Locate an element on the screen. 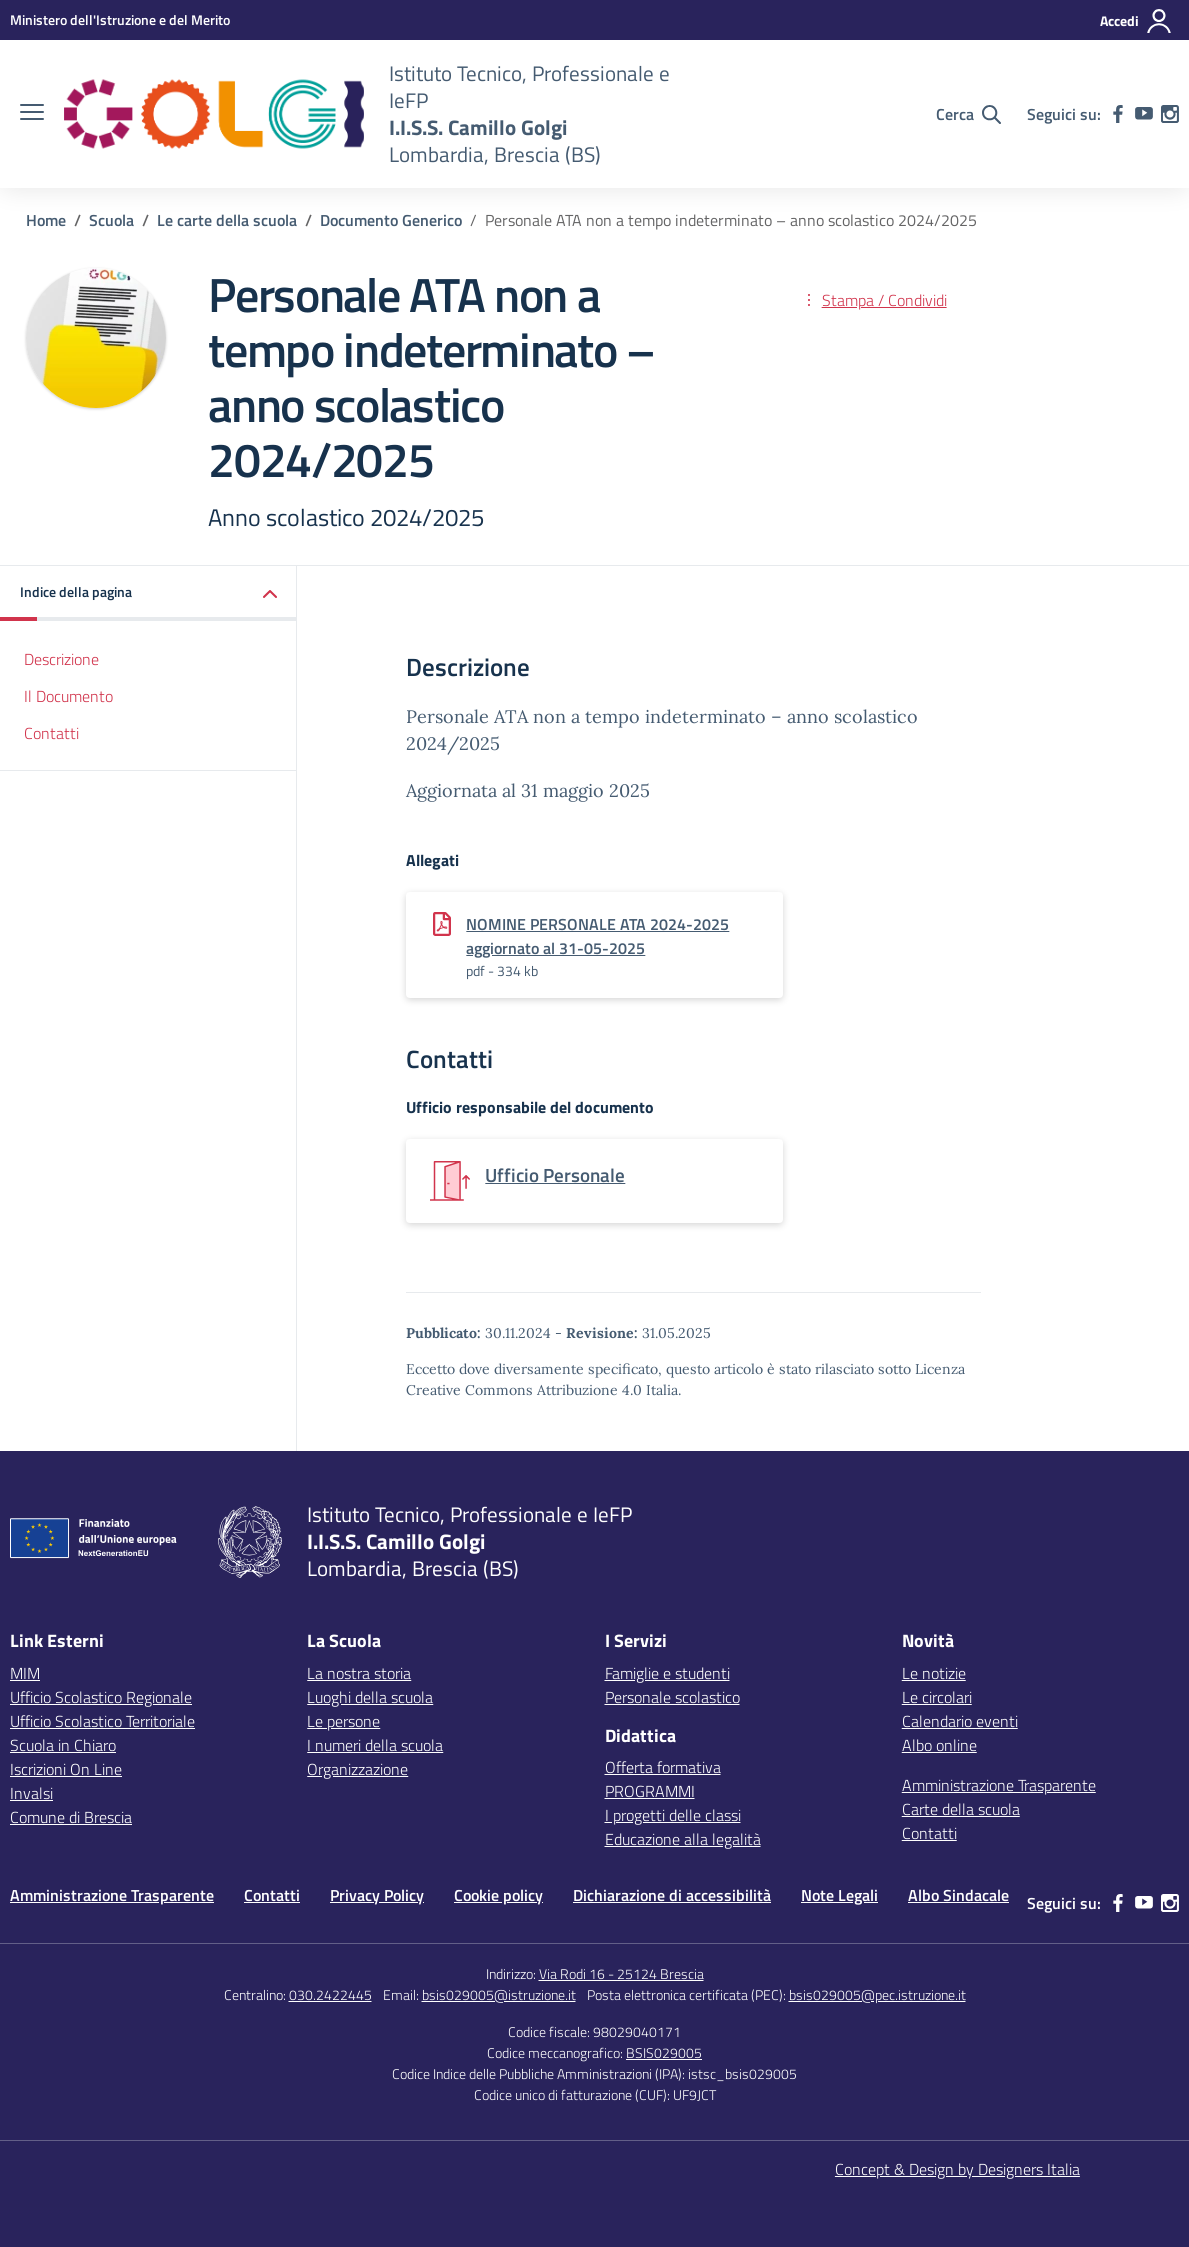 The width and height of the screenshot is (1189, 2247). BSIS029005 is located at coordinates (664, 2052).